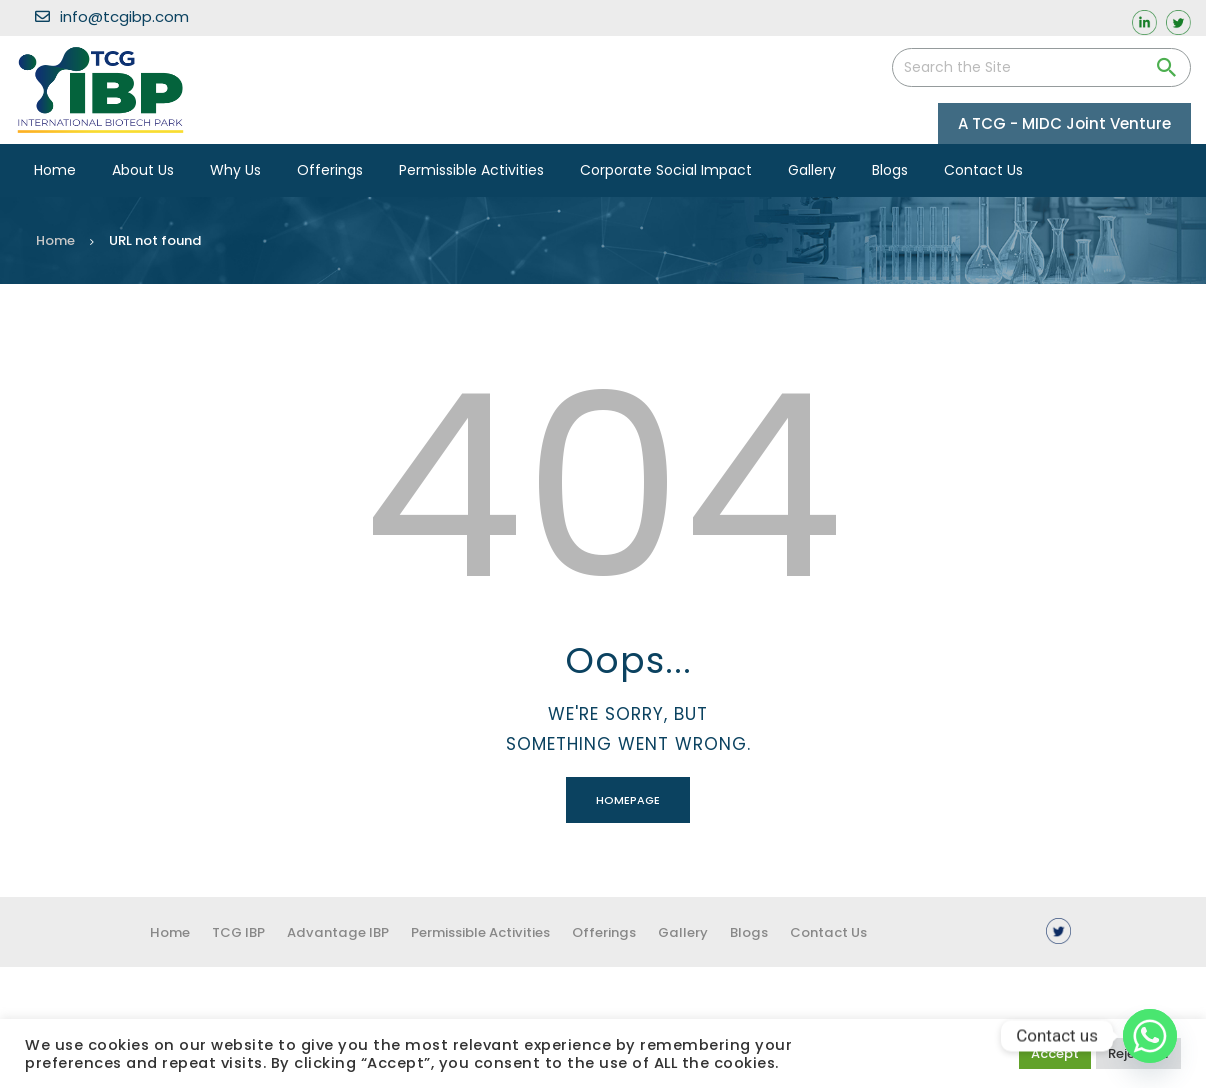  Describe the element at coordinates (648, 932) in the screenshot. I see `Offerings` at that location.